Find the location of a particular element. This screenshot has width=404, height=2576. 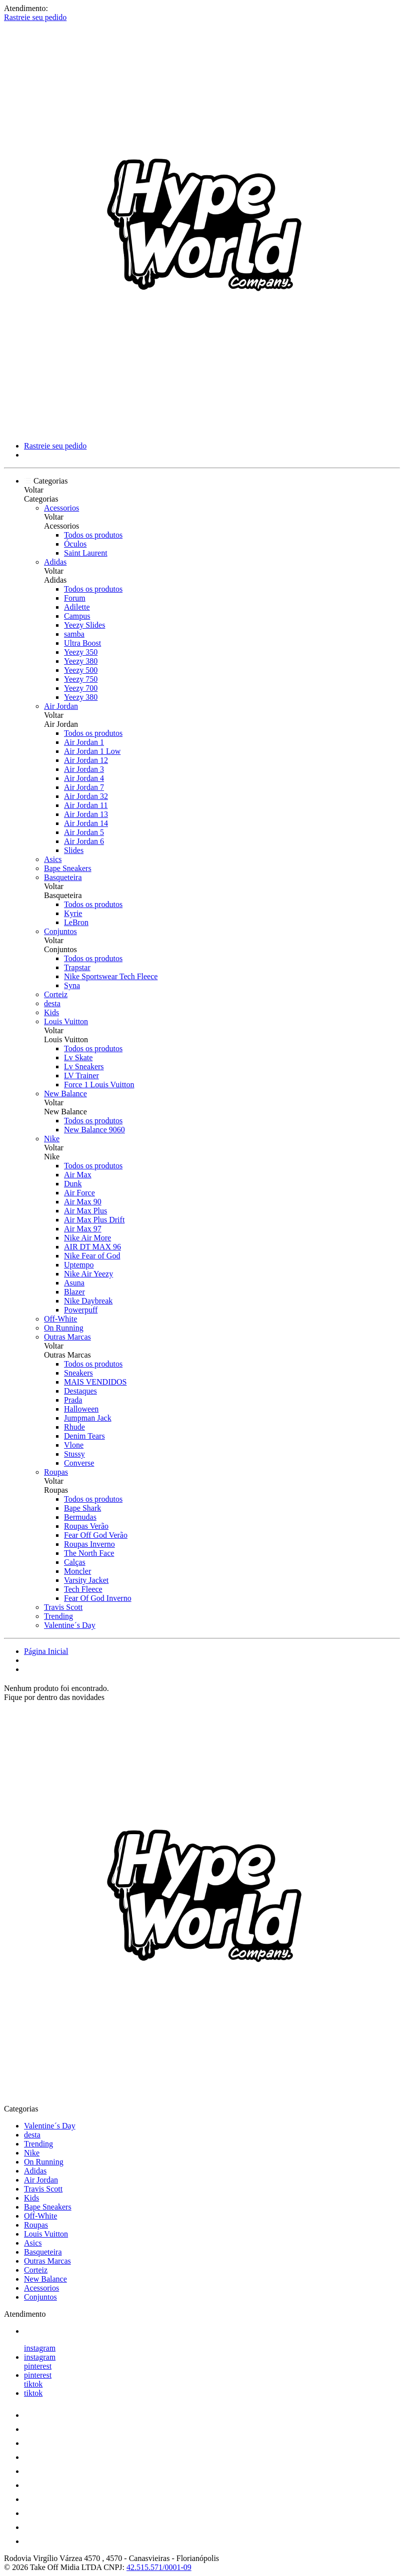

On Running is located at coordinates (64, 1328).